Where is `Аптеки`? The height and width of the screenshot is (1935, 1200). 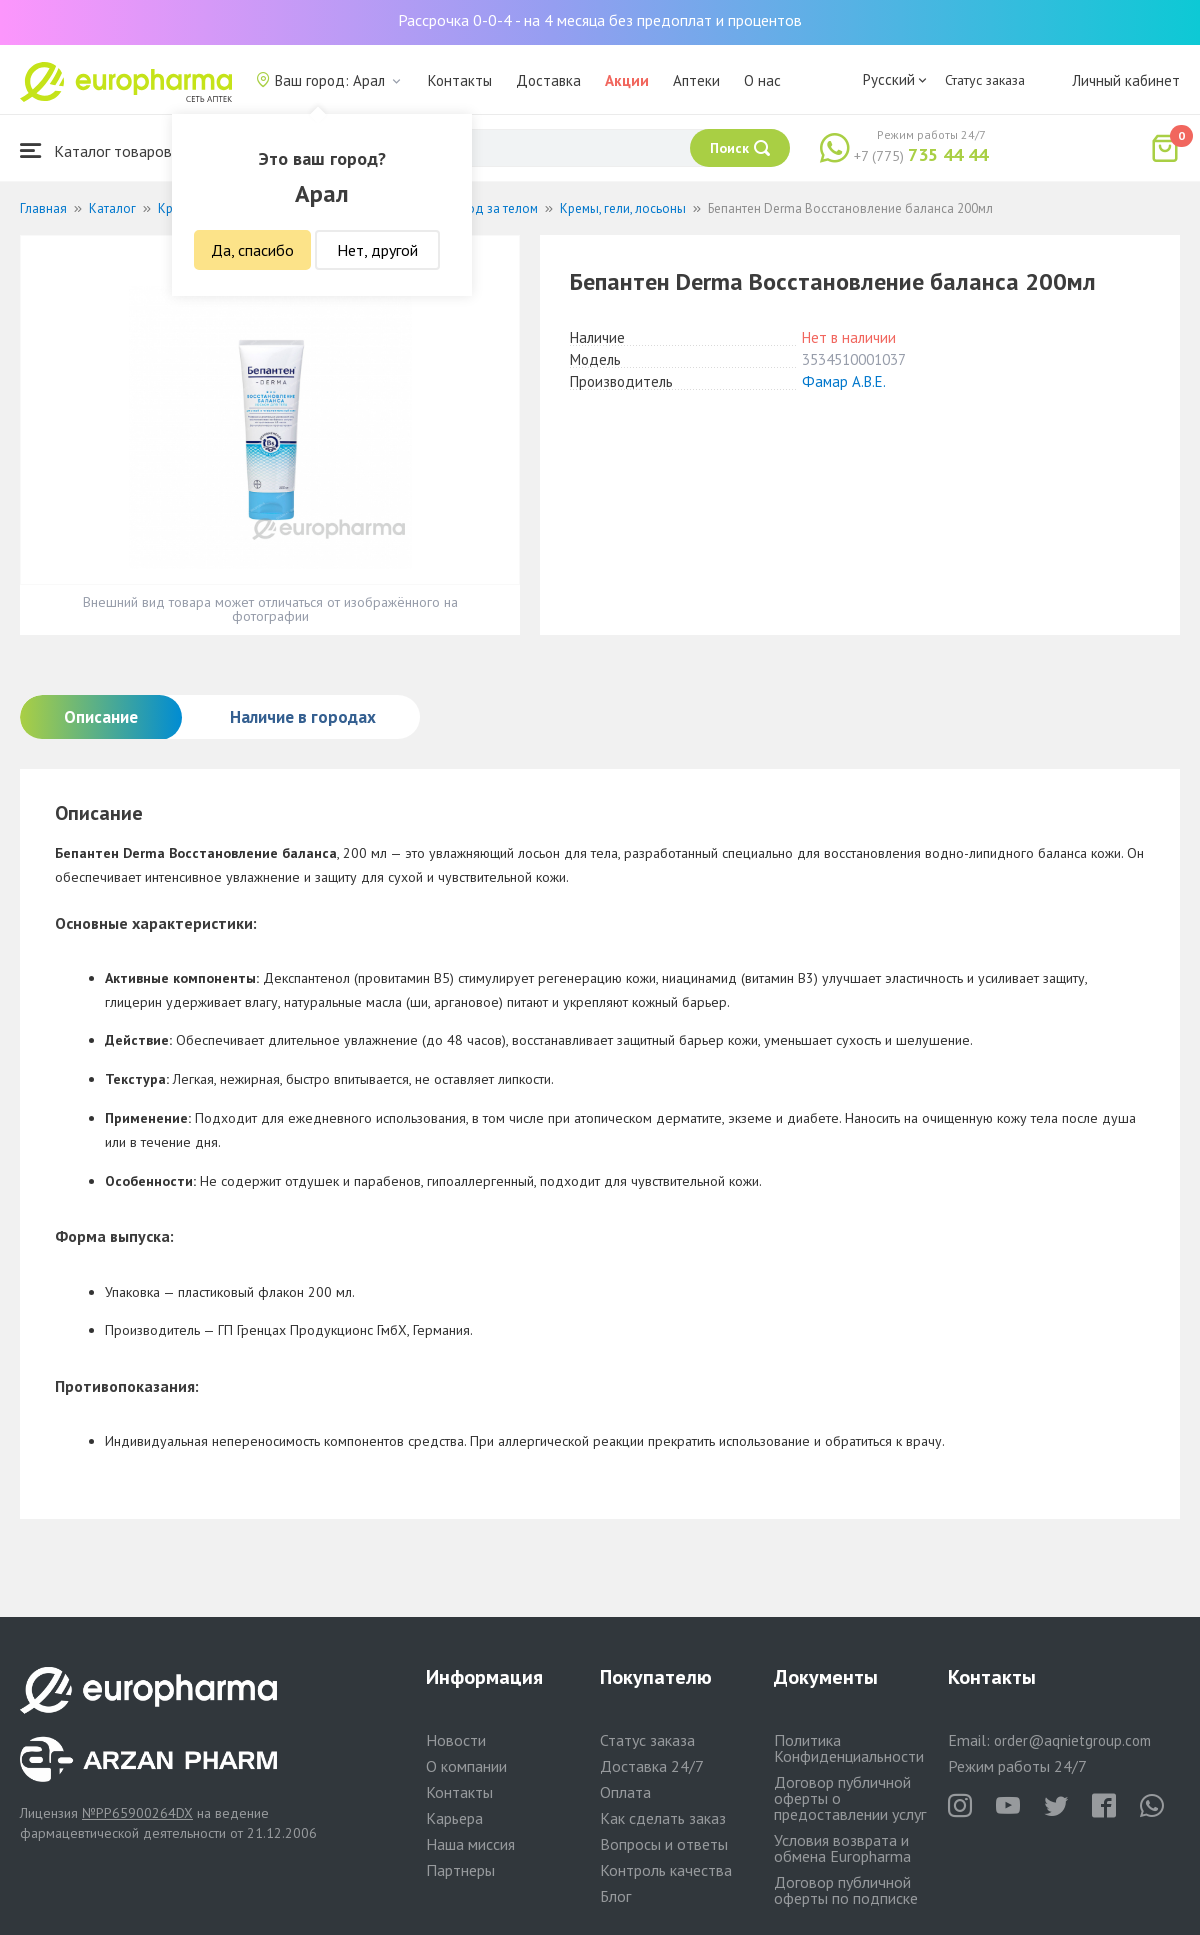
Аптеки is located at coordinates (696, 80).